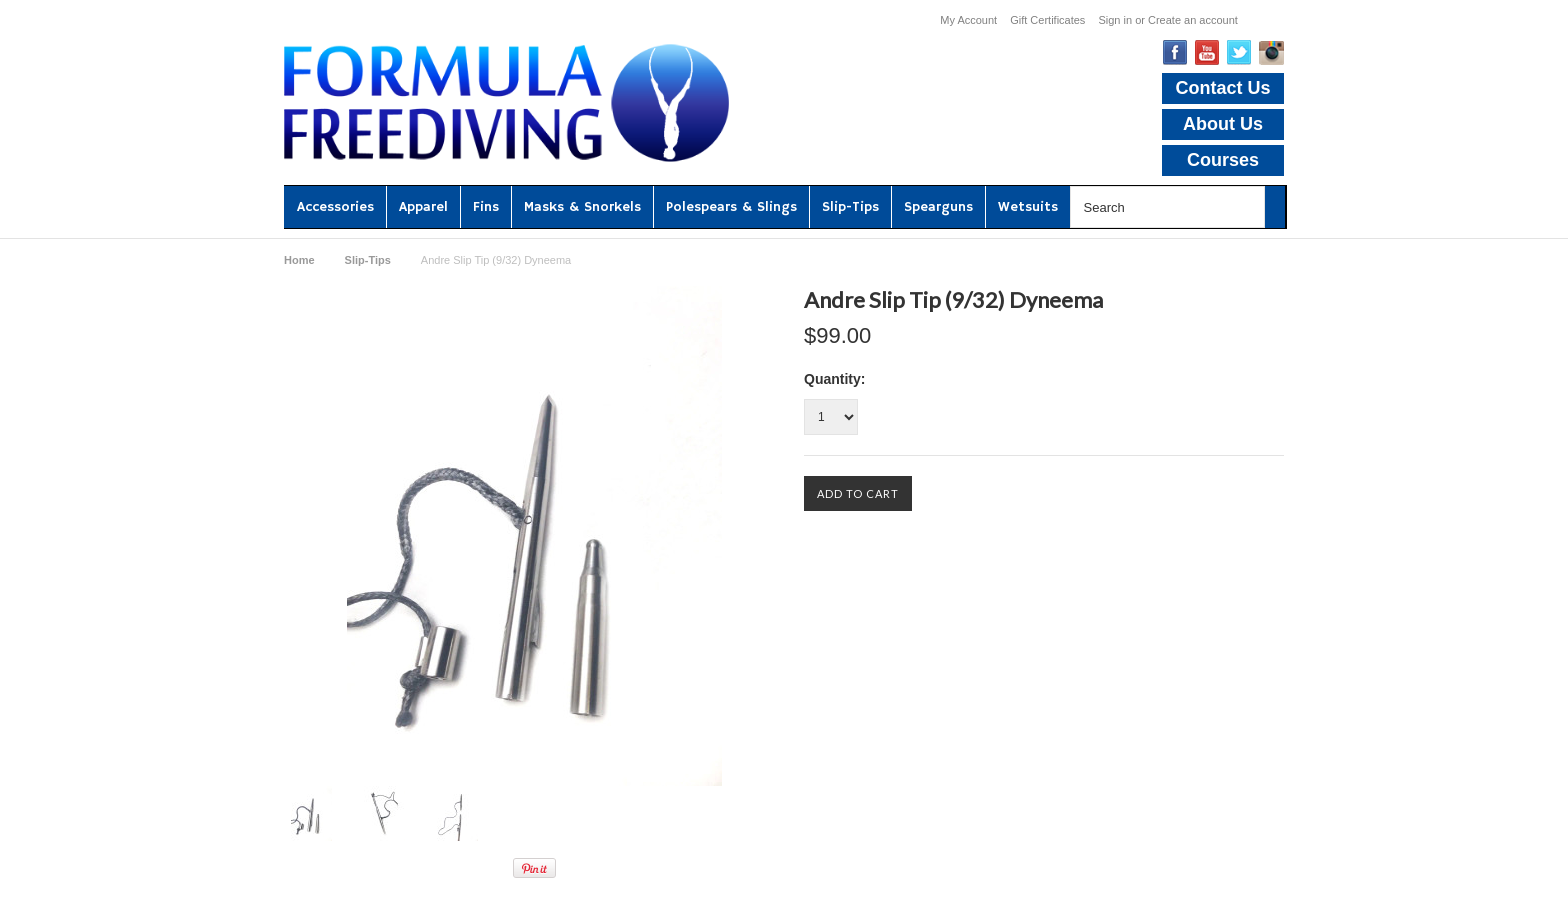  I want to click on Spearguns, so click(938, 207).